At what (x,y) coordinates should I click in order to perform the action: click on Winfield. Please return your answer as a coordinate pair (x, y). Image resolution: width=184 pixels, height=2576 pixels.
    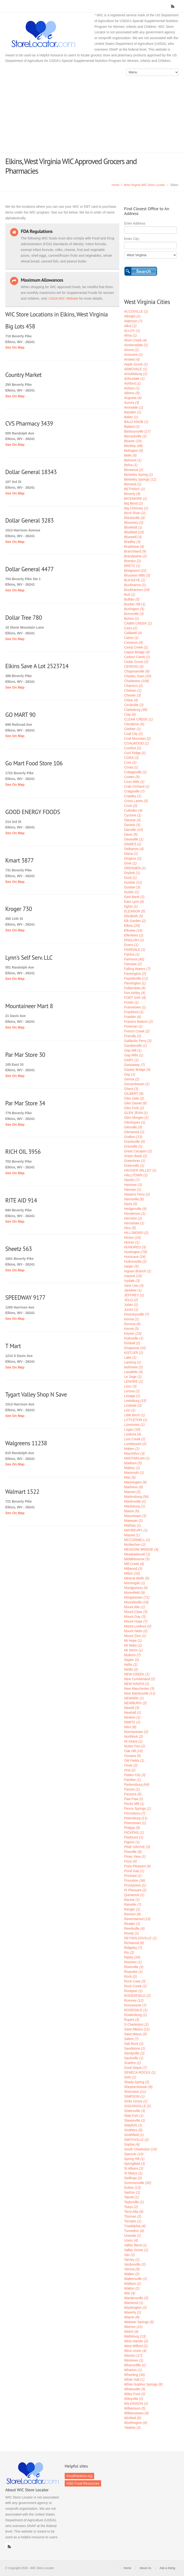
    Looking at the image, I should click on (132, 2418).